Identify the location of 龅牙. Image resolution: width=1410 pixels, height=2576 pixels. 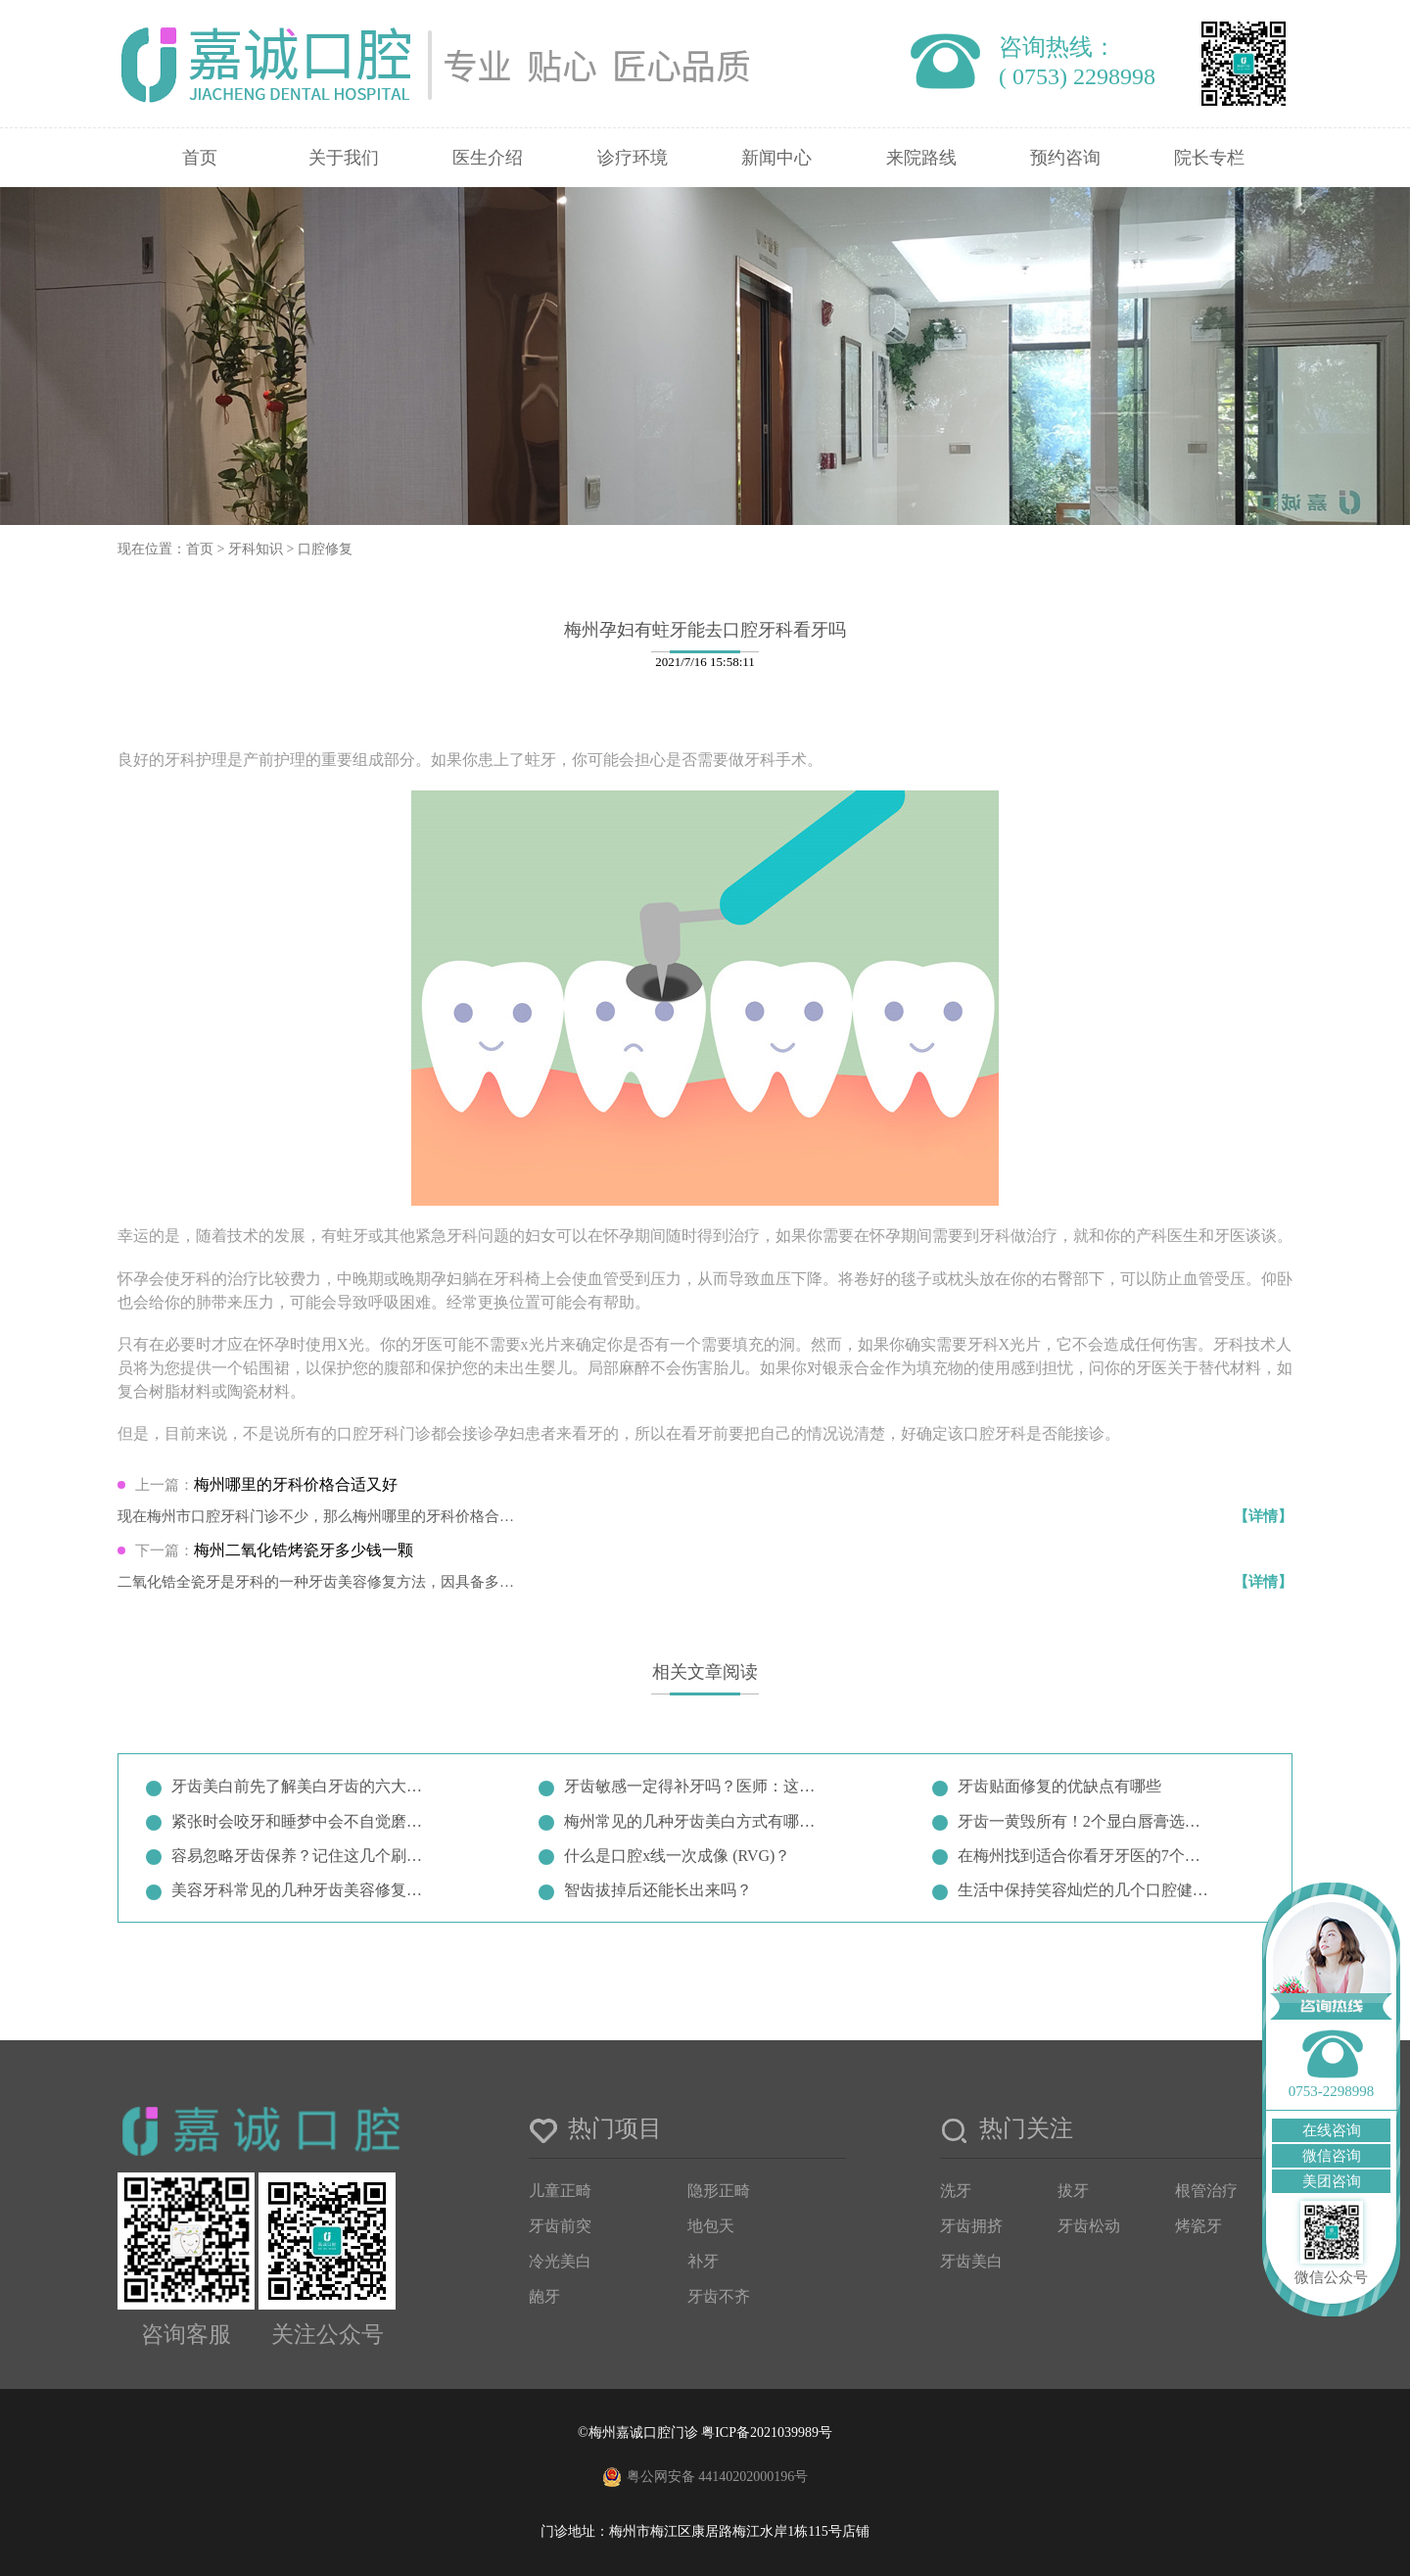
(544, 2296).